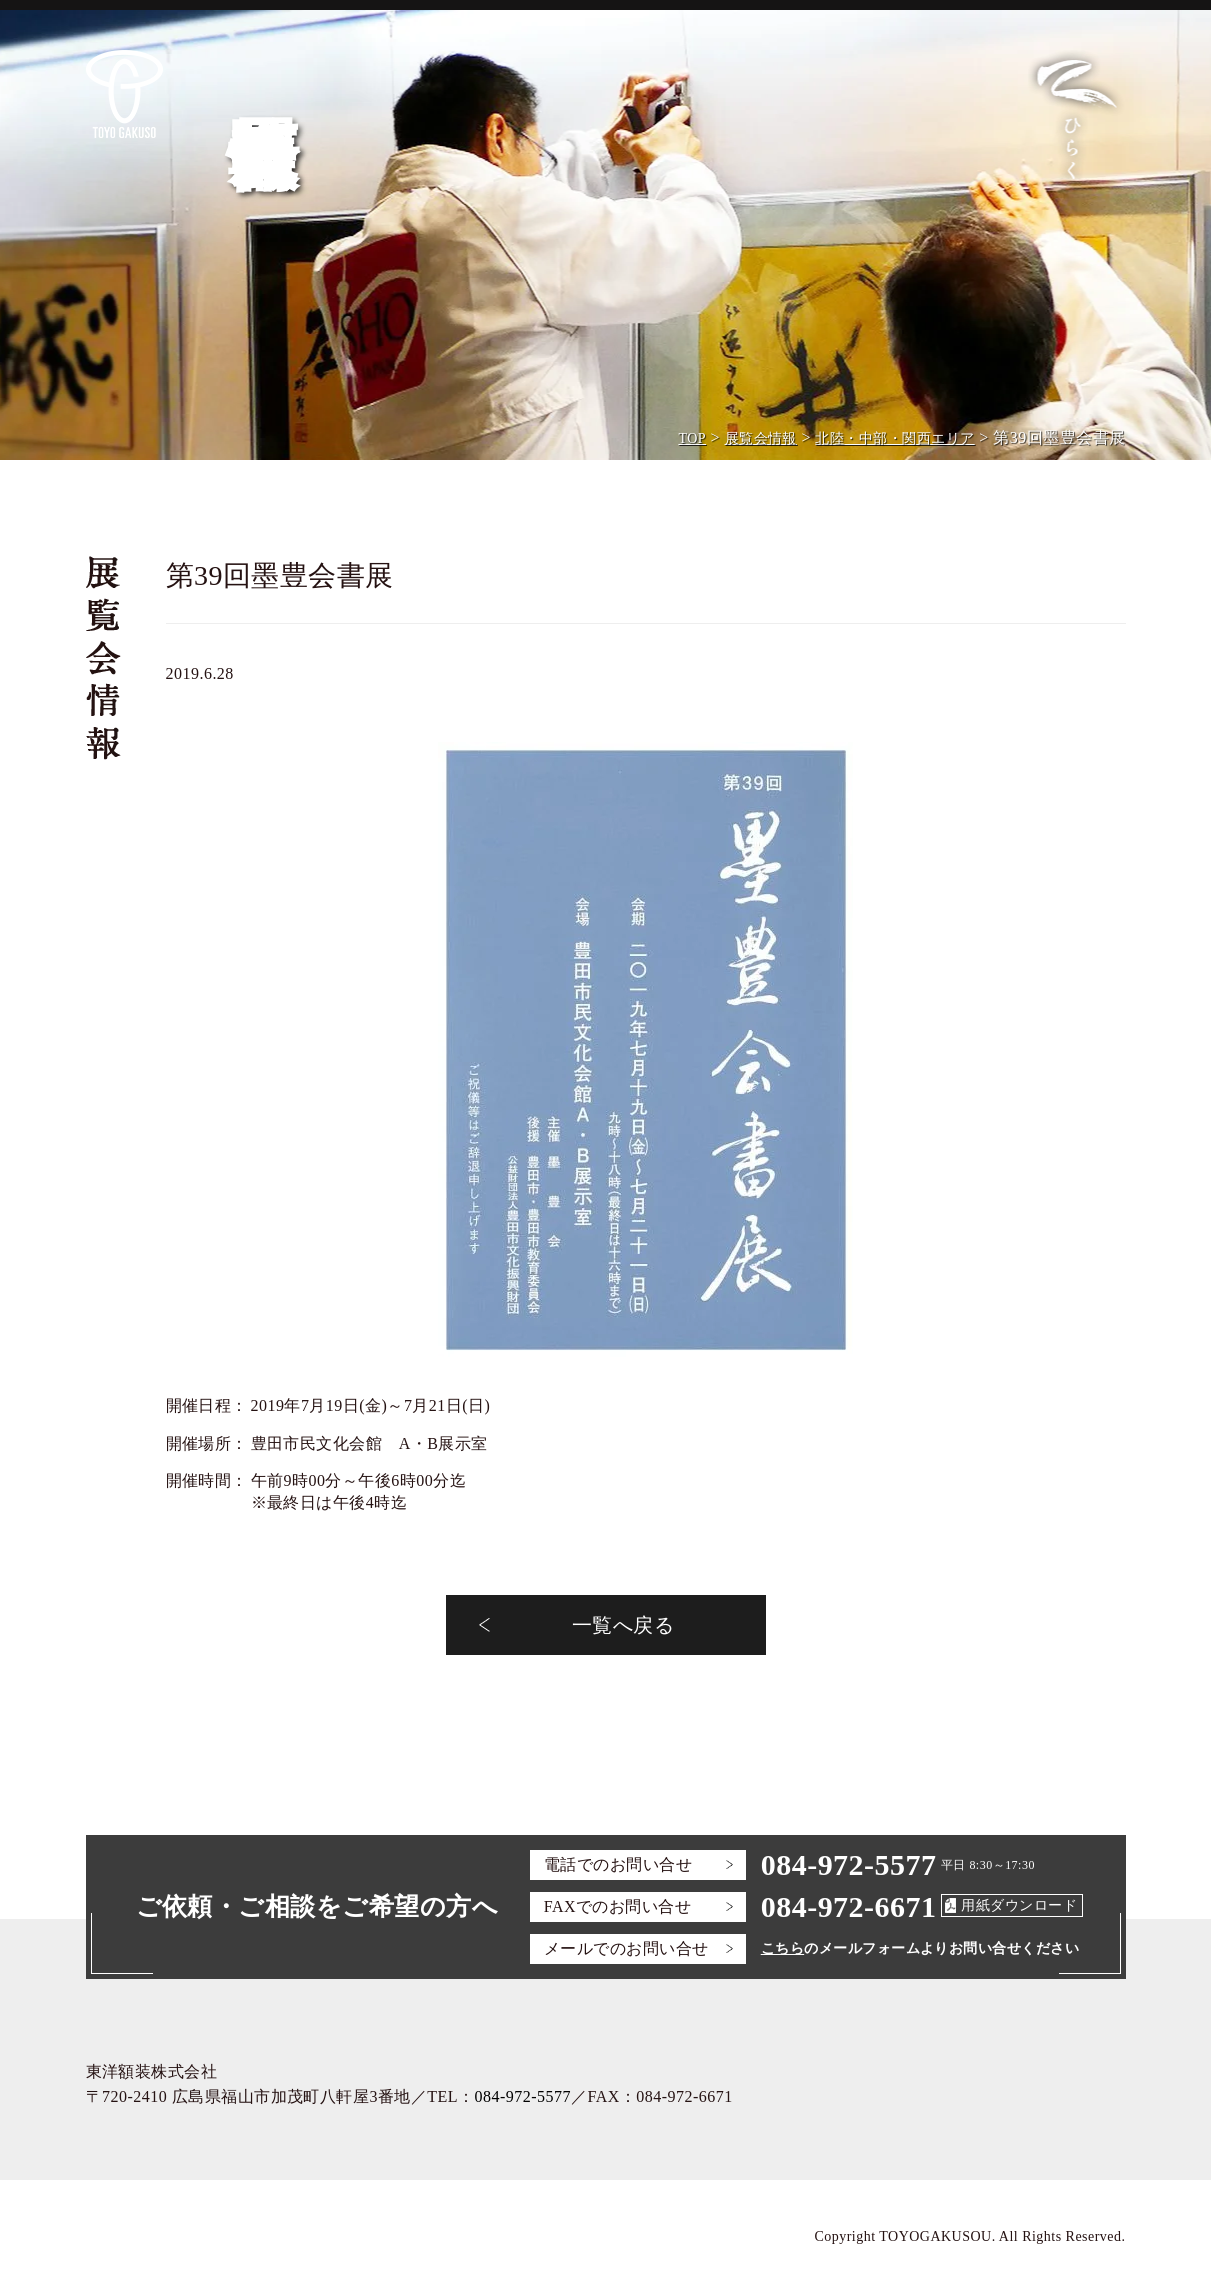 The image size is (1211, 2294). What do you see at coordinates (623, 1625) in the screenshot?
I see `一覧へ戻る` at bounding box center [623, 1625].